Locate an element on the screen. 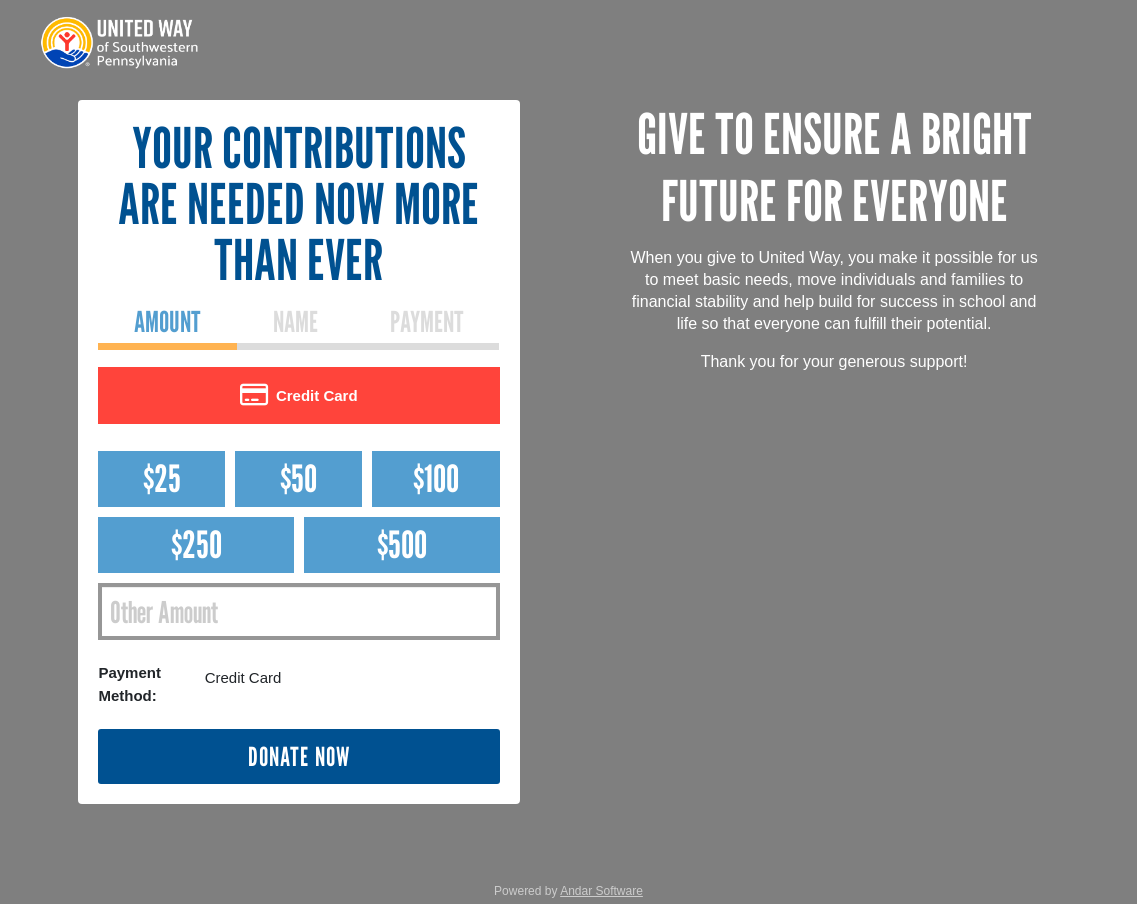 Image resolution: width=1137 pixels, height=904 pixels. $25 is located at coordinates (162, 478).